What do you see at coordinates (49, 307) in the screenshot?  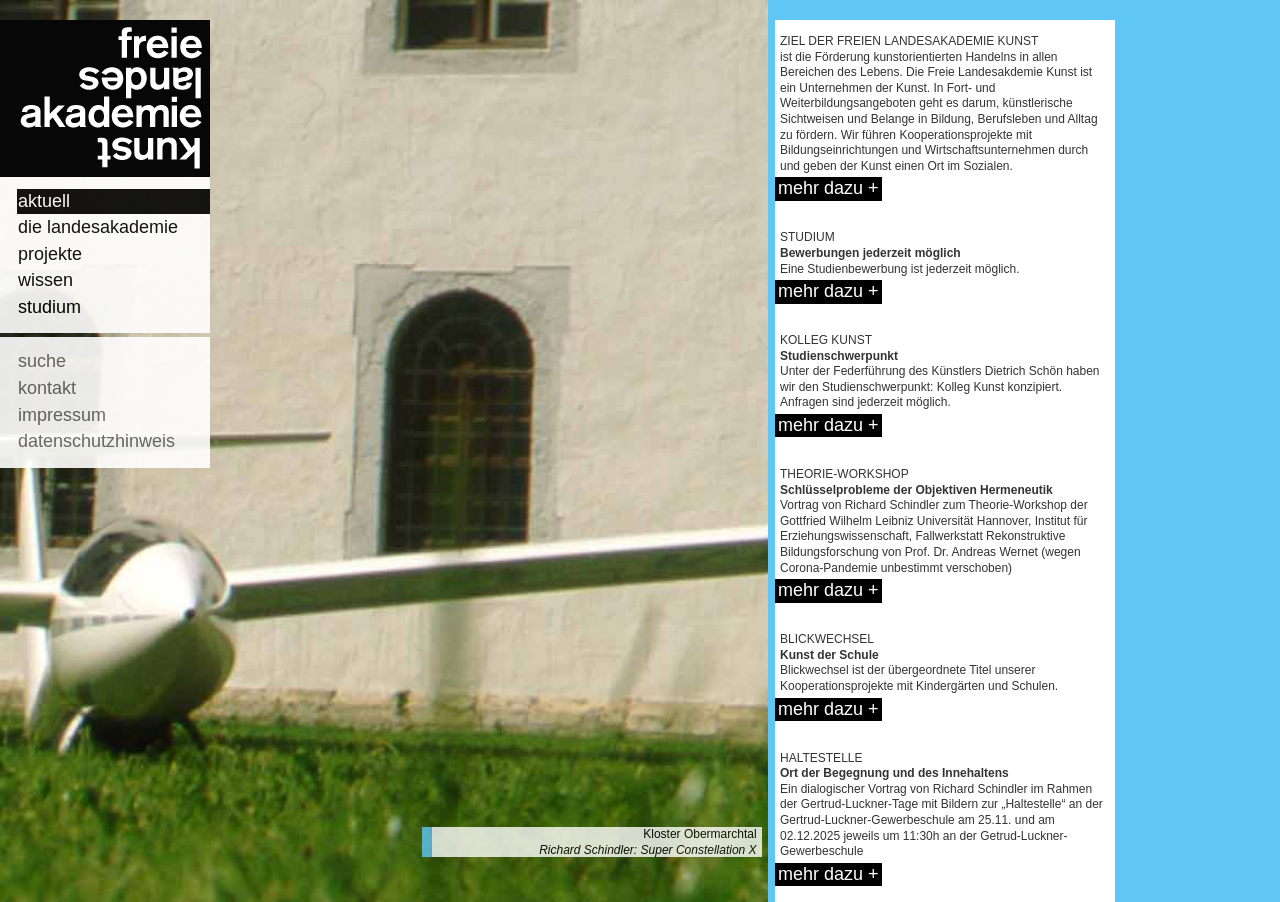 I see `studium` at bounding box center [49, 307].